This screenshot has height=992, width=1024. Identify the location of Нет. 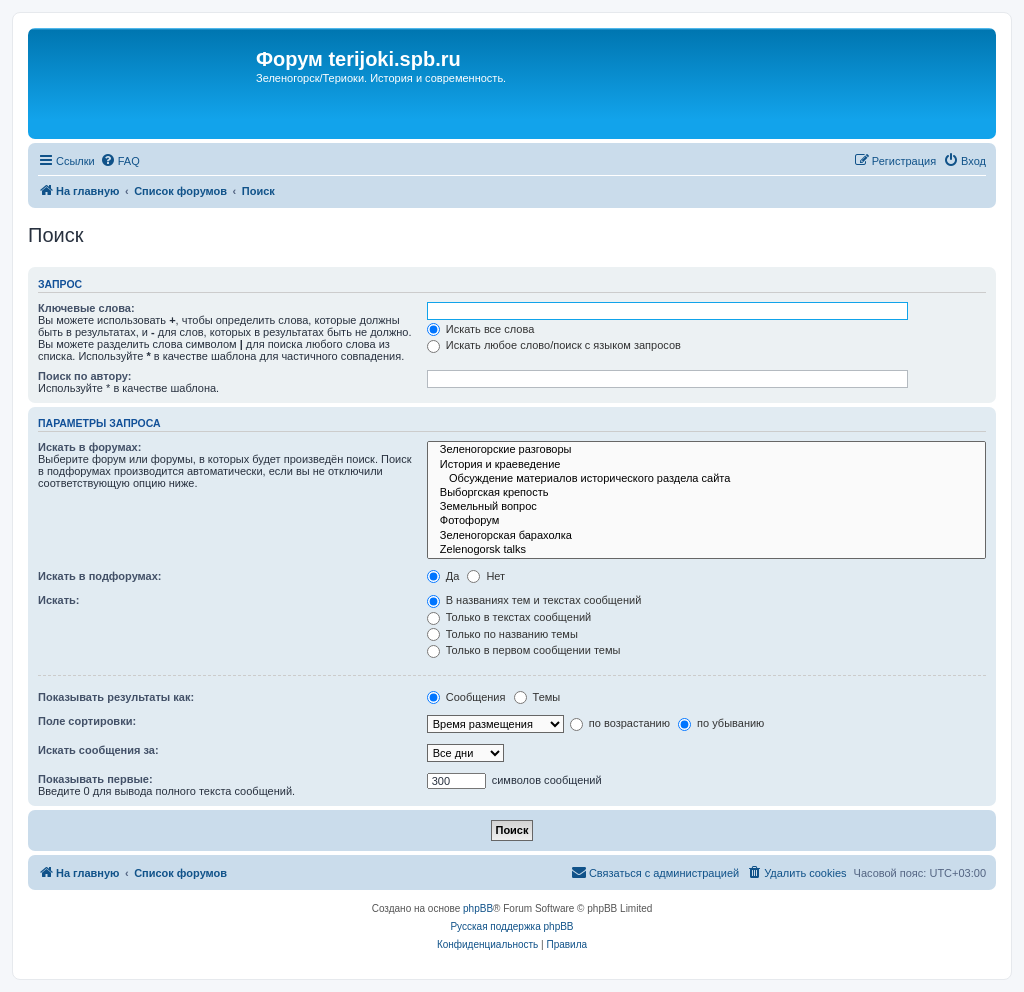
(486, 576).